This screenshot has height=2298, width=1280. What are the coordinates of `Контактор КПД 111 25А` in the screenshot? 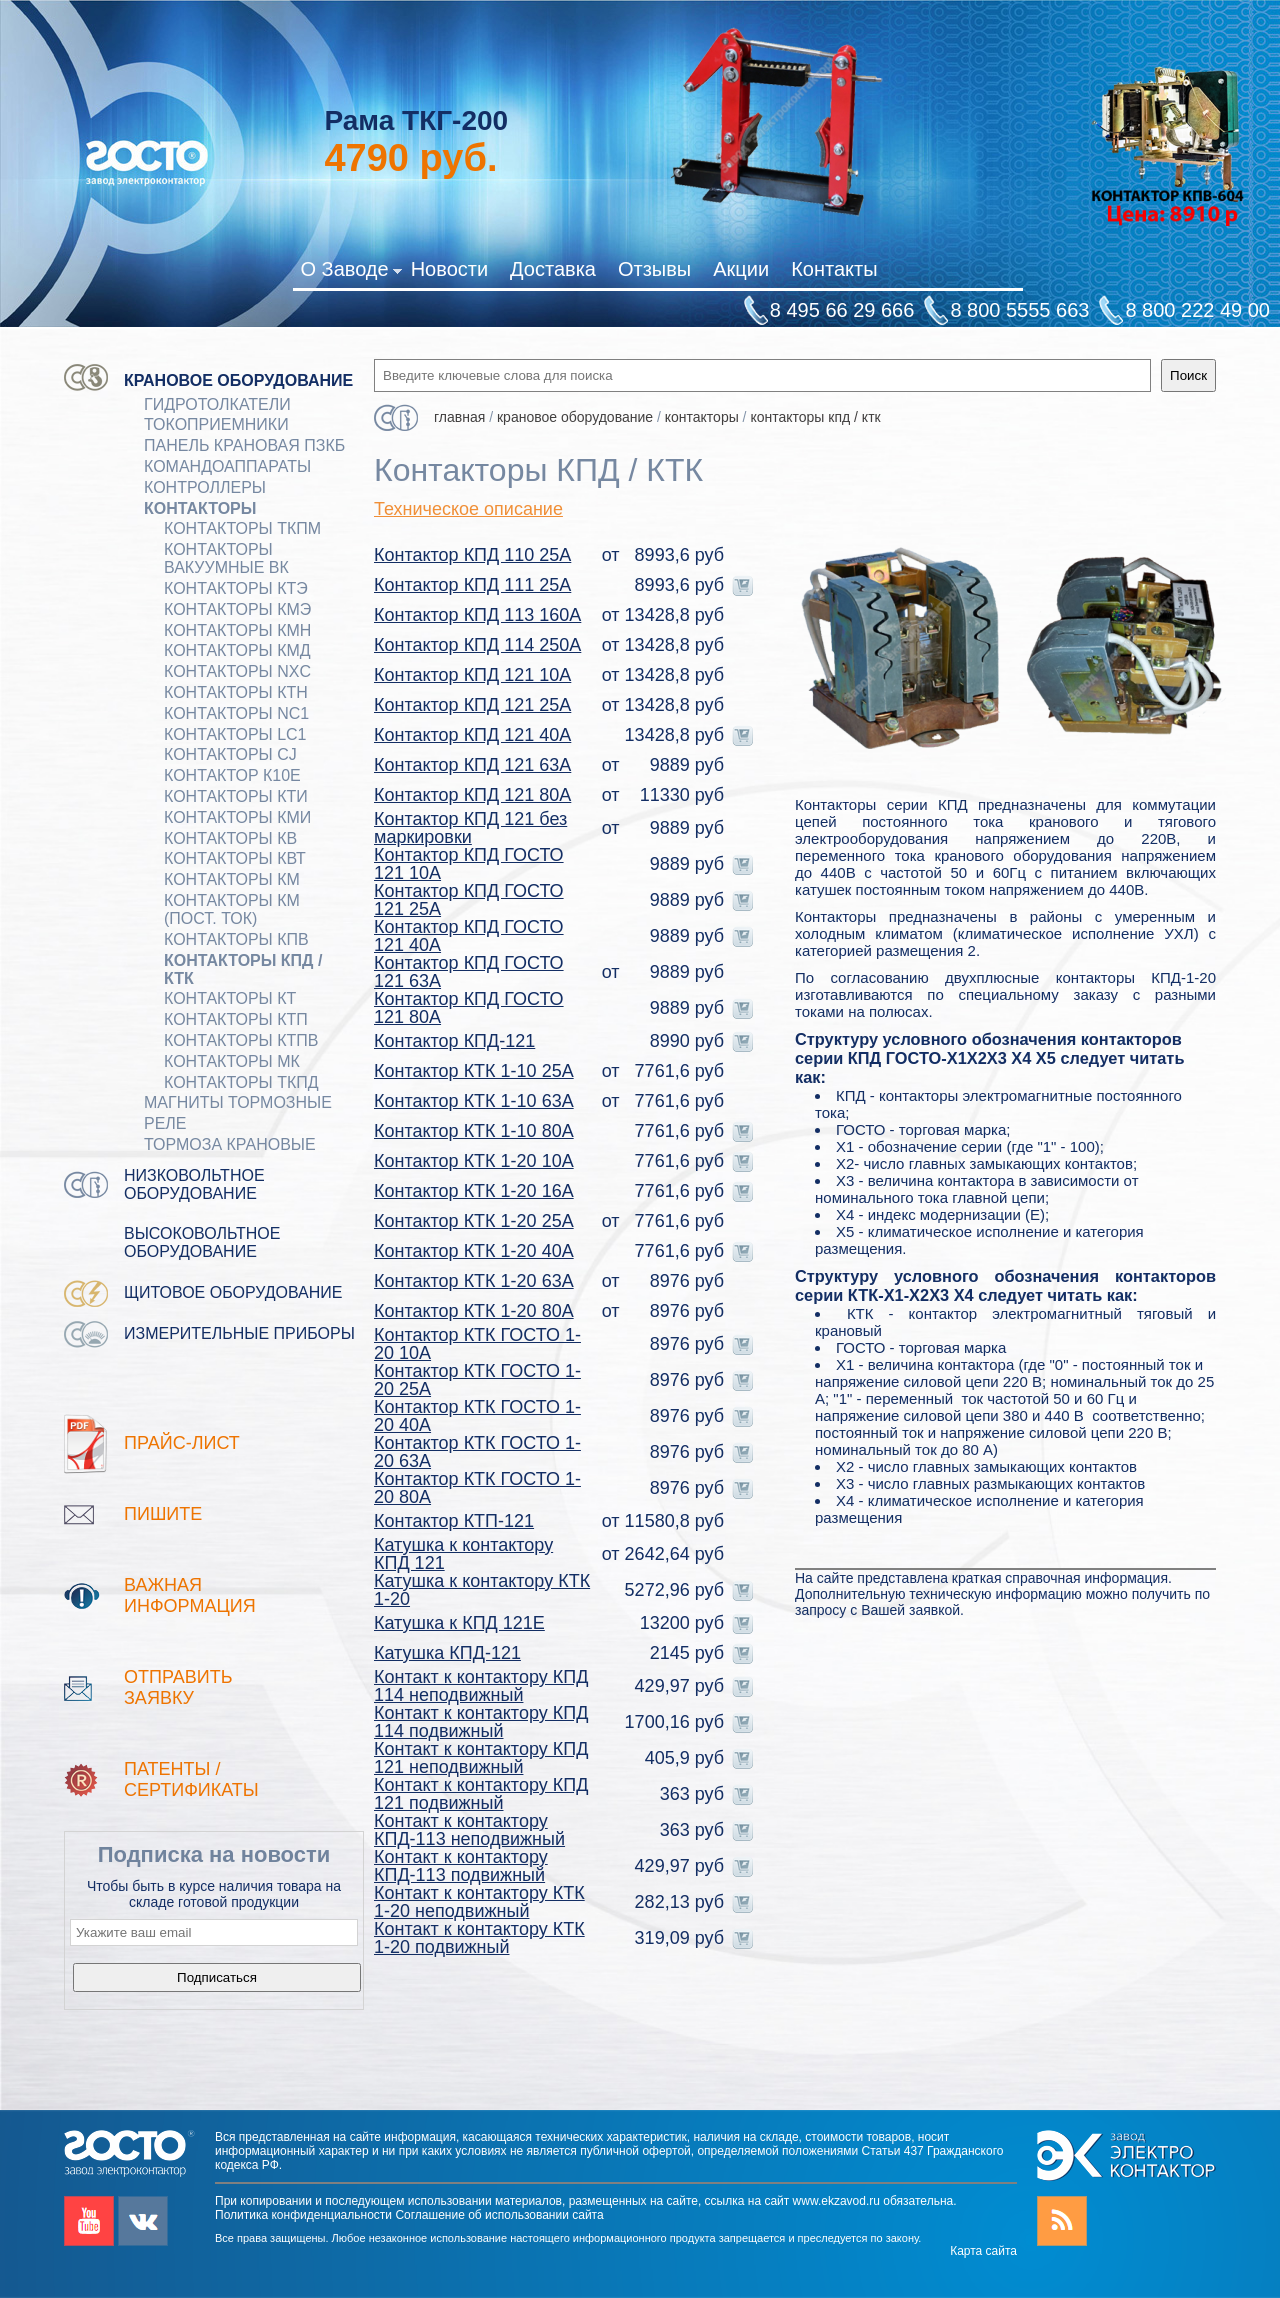 It's located at (472, 585).